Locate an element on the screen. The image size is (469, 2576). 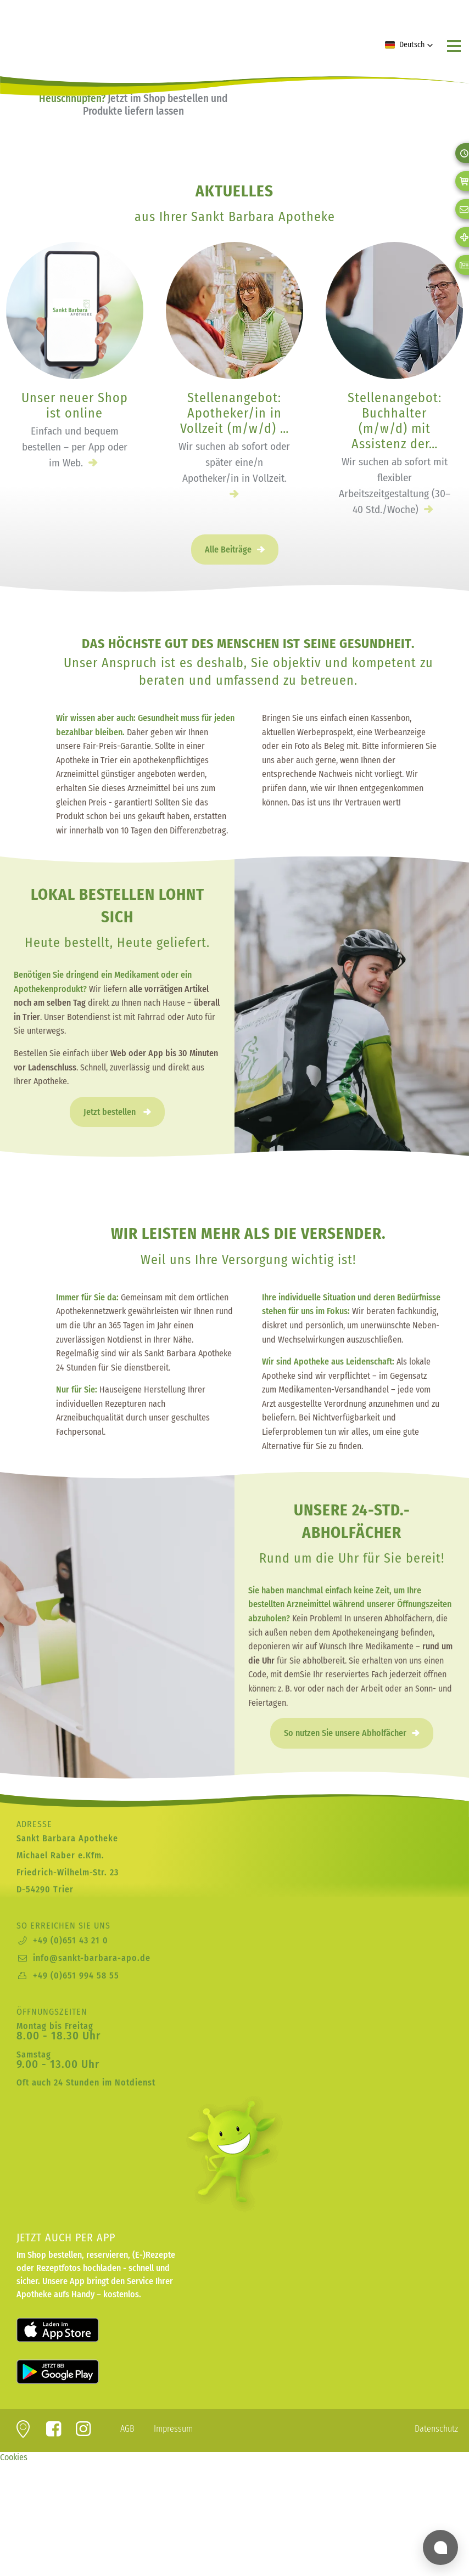
Impressum is located at coordinates (173, 2428).